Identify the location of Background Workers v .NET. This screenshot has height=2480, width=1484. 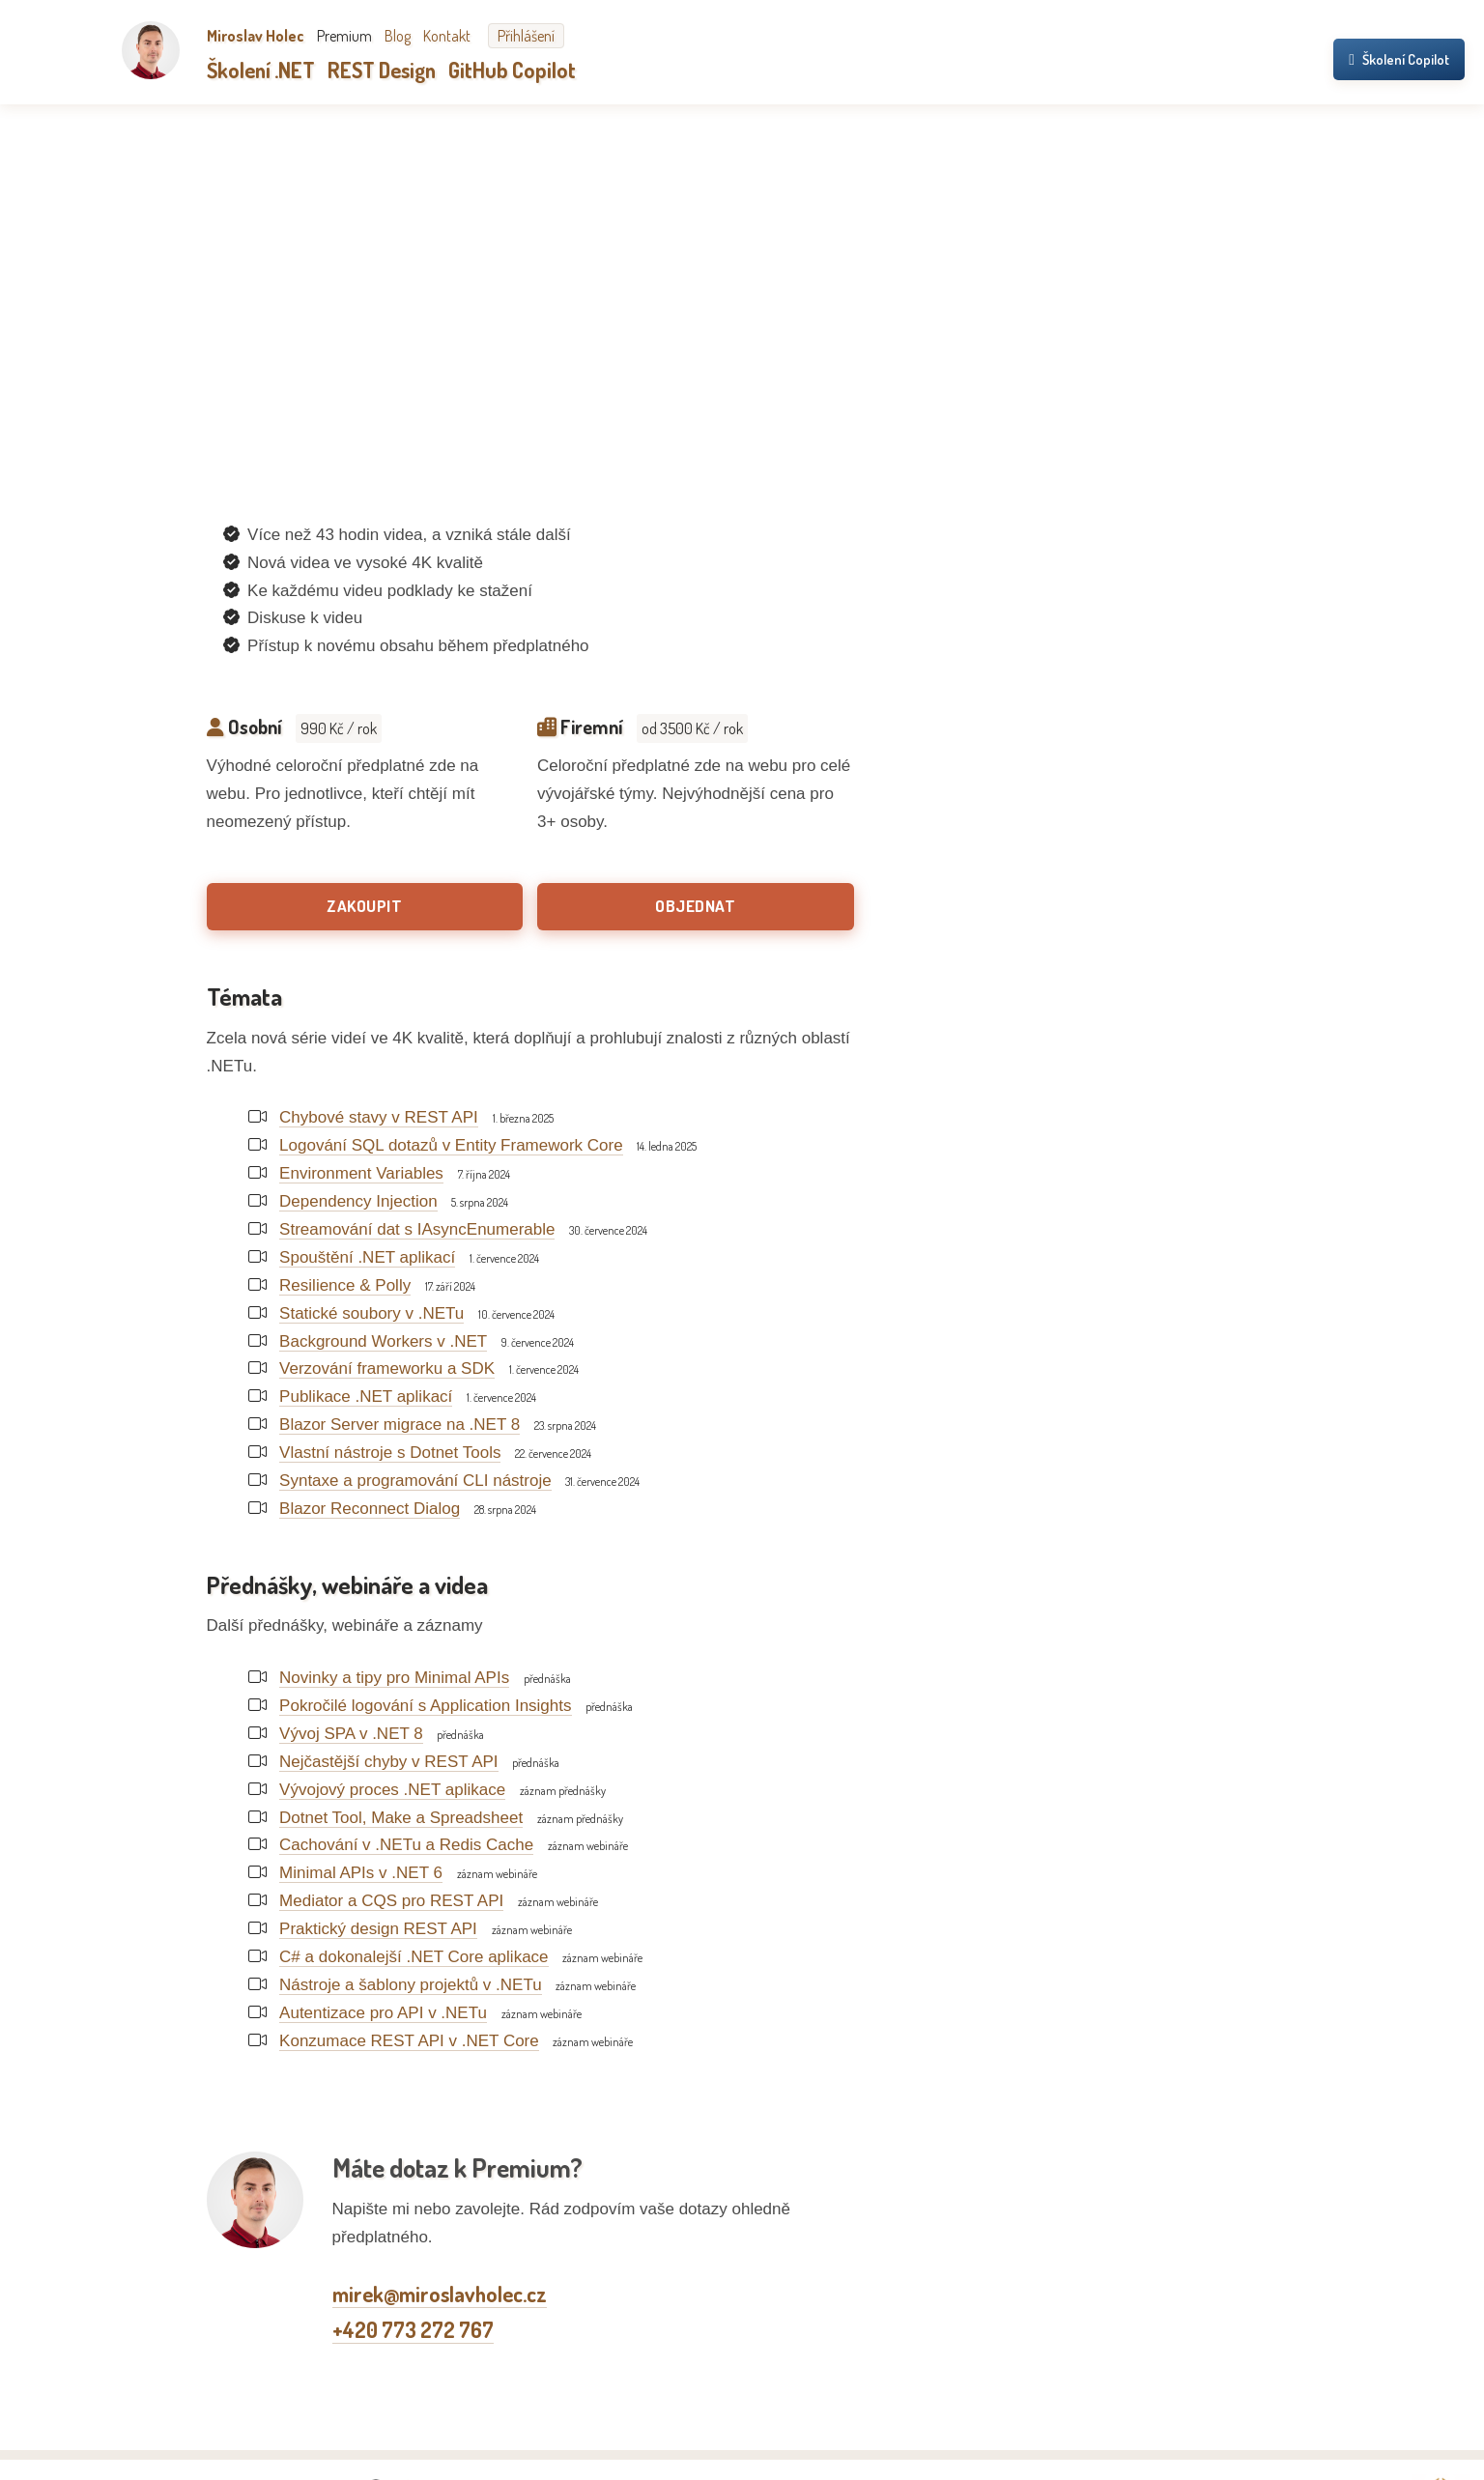
(383, 1341).